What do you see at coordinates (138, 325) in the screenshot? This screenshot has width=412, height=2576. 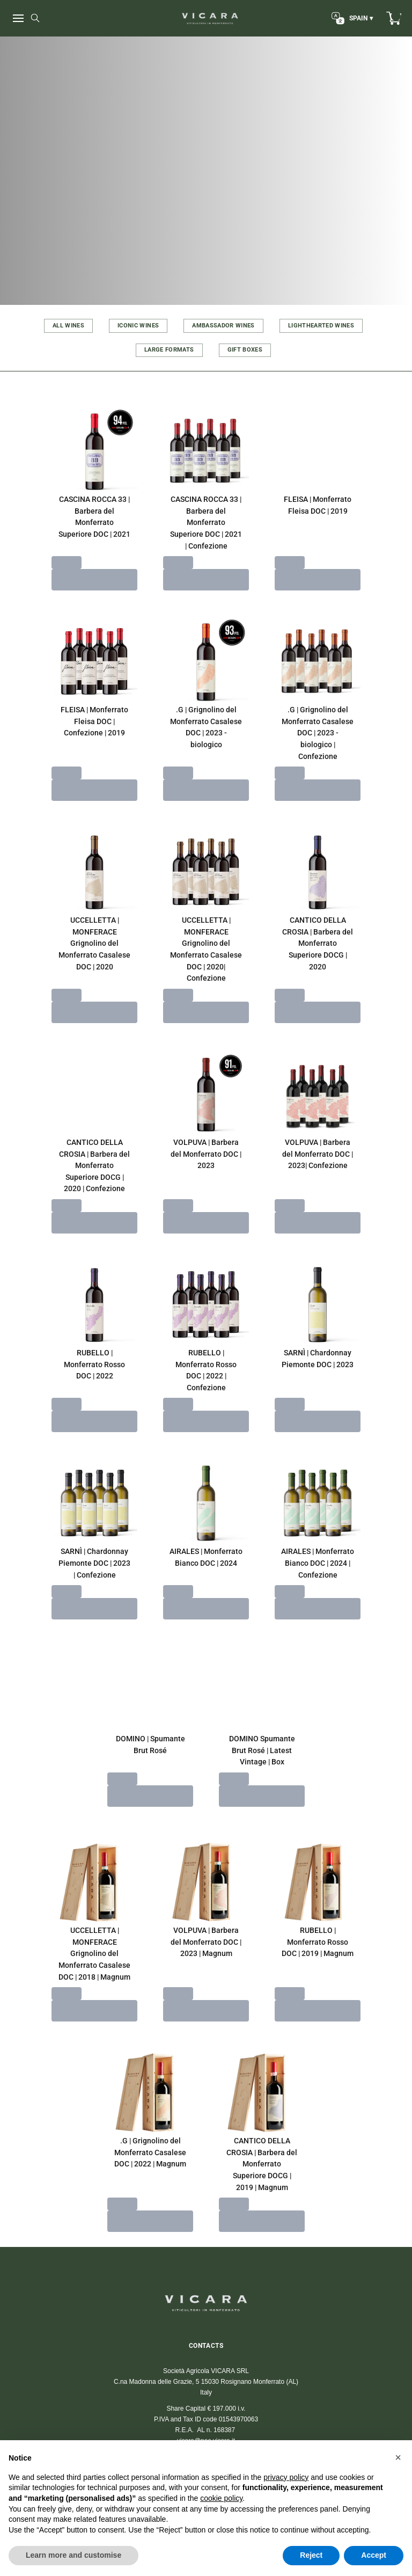 I see `ICONIC WINES` at bounding box center [138, 325].